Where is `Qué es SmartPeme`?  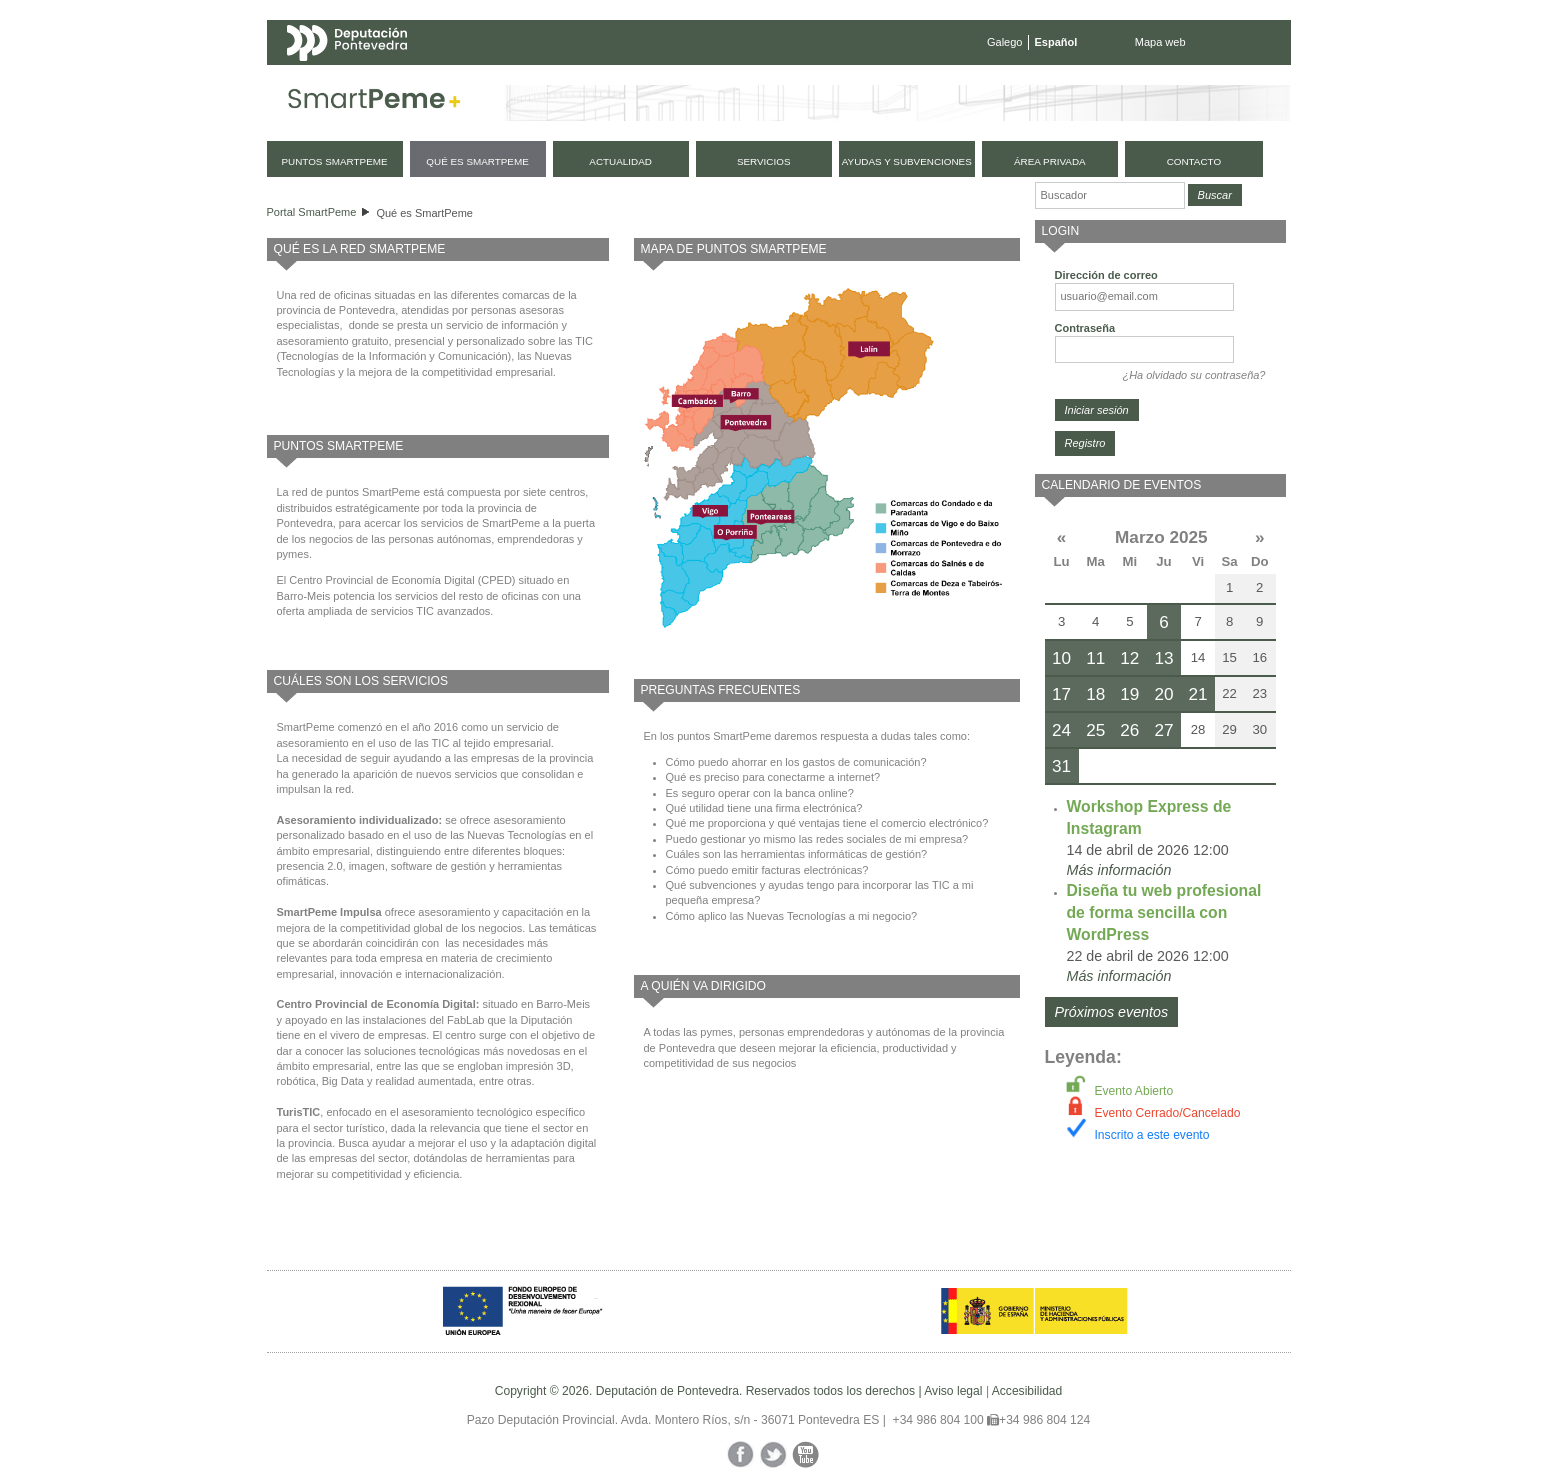 Qué es SmartPeme is located at coordinates (424, 213).